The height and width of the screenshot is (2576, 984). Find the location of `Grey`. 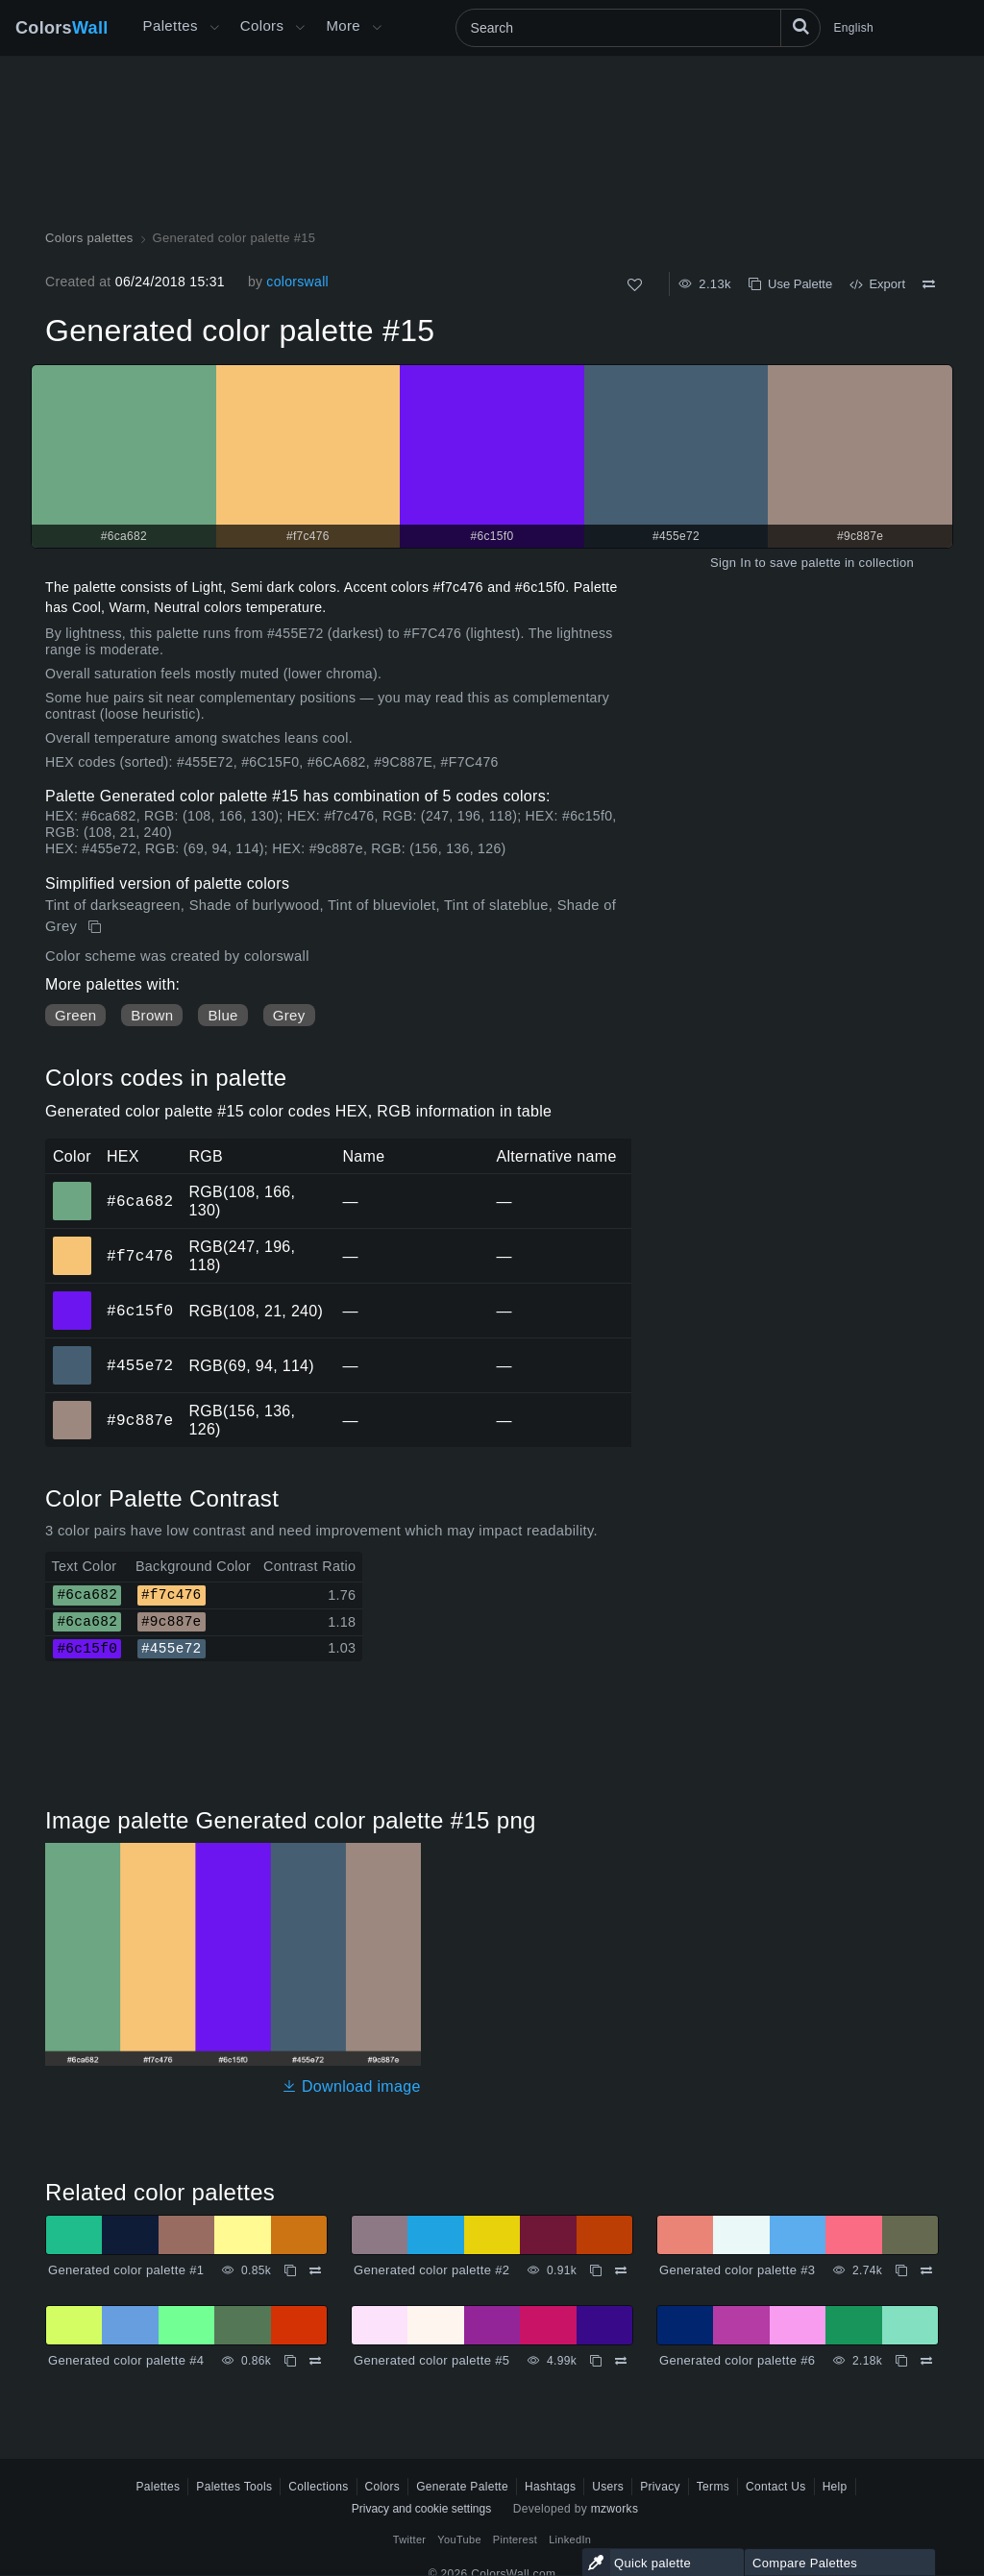

Grey is located at coordinates (289, 1015).